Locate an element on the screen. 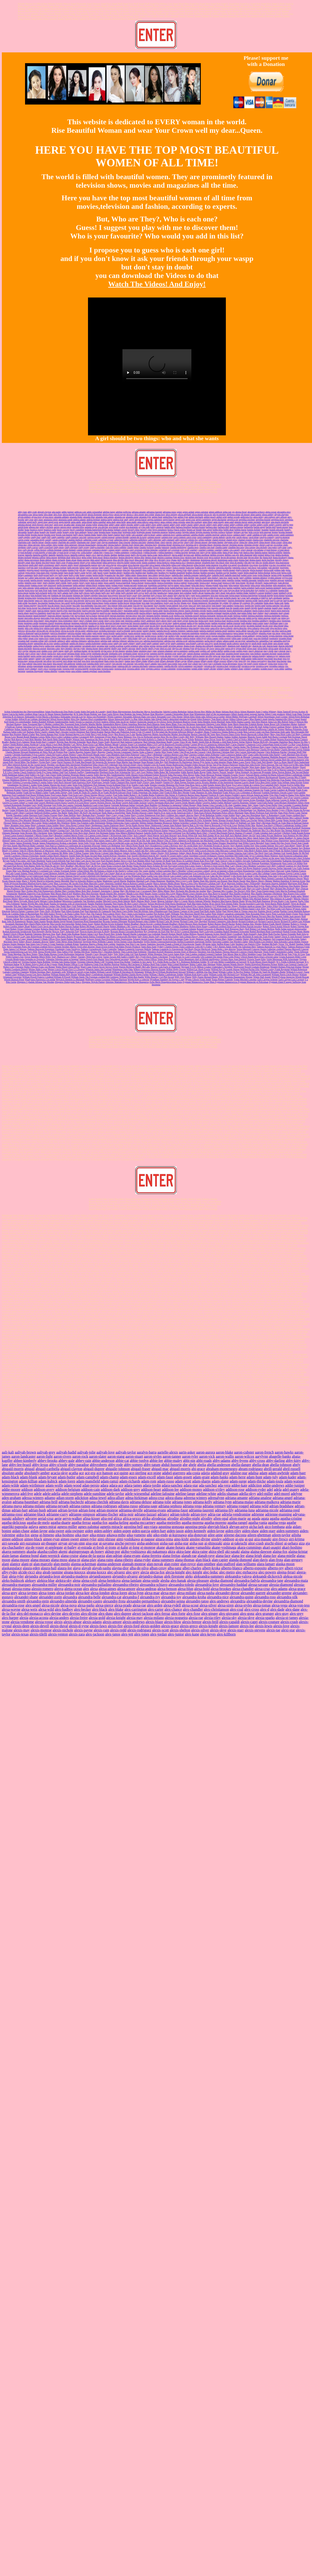 The image size is (312, 2576). adiamo is located at coordinates (50, 1498).